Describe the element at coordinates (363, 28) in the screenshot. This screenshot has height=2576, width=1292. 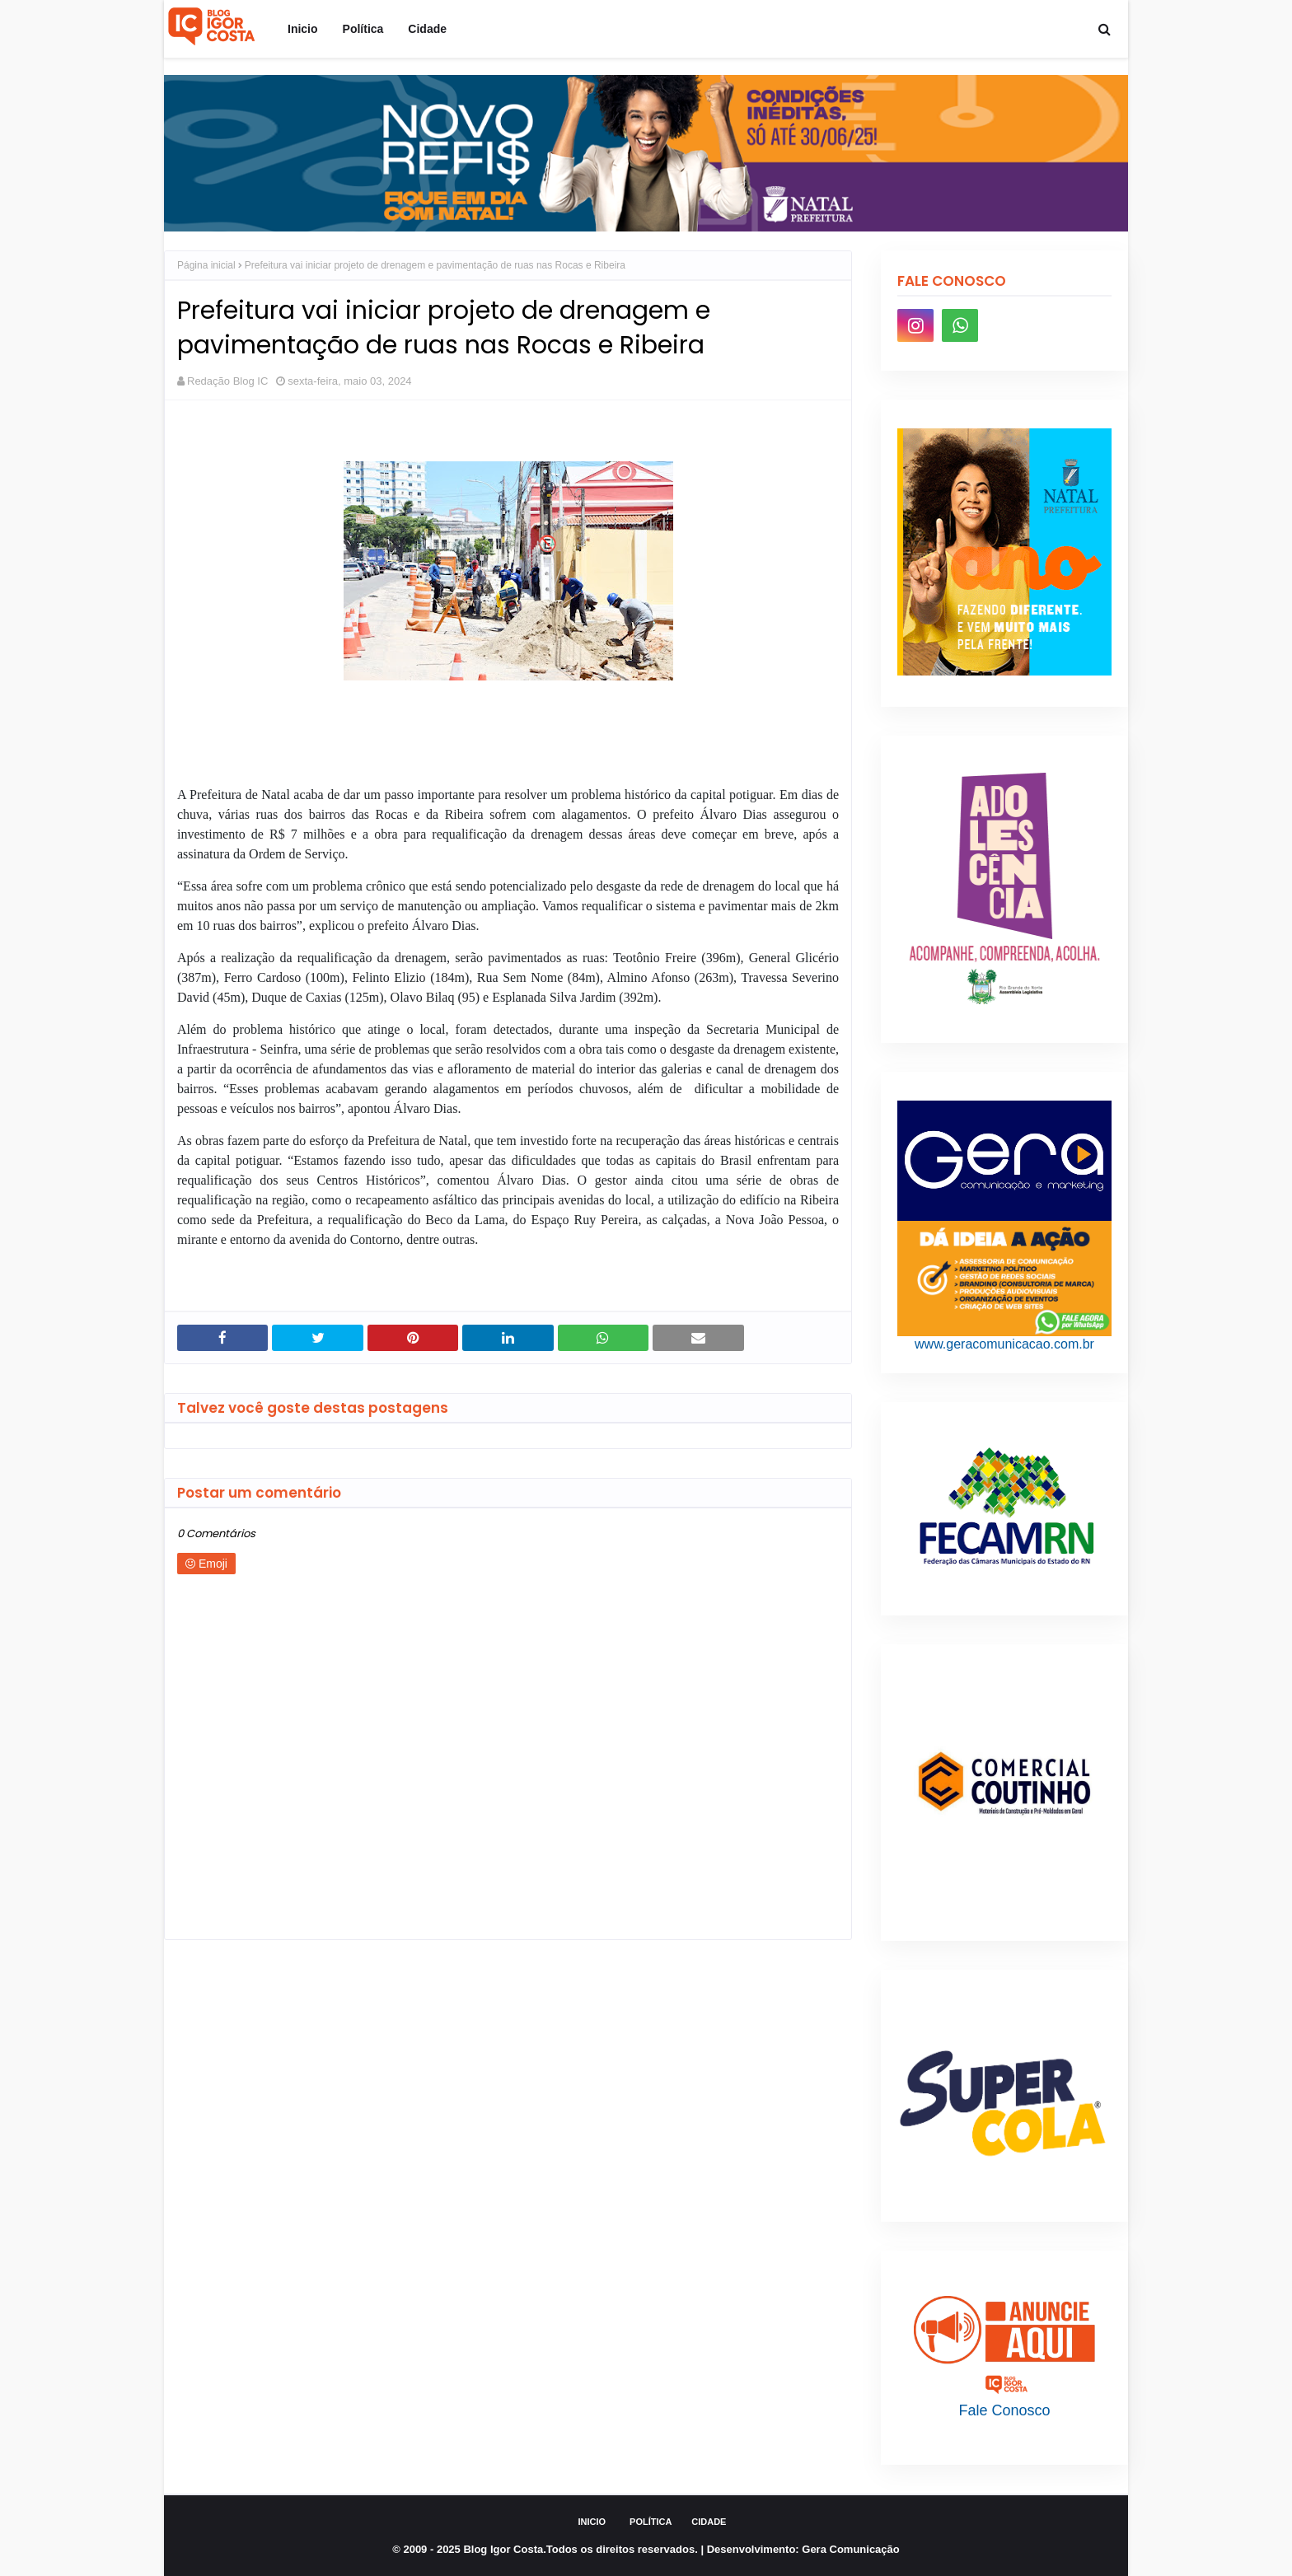
I see `Política [menuitem]` at that location.